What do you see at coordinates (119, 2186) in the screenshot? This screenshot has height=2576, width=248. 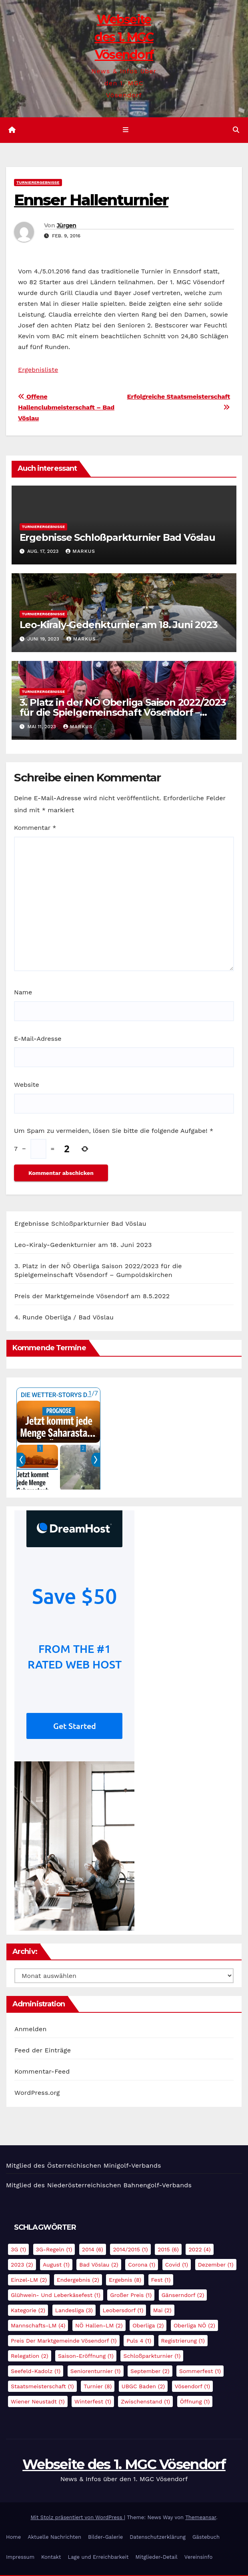 I see `Niederösterreichischen Bahnengolf-Verbands` at bounding box center [119, 2186].